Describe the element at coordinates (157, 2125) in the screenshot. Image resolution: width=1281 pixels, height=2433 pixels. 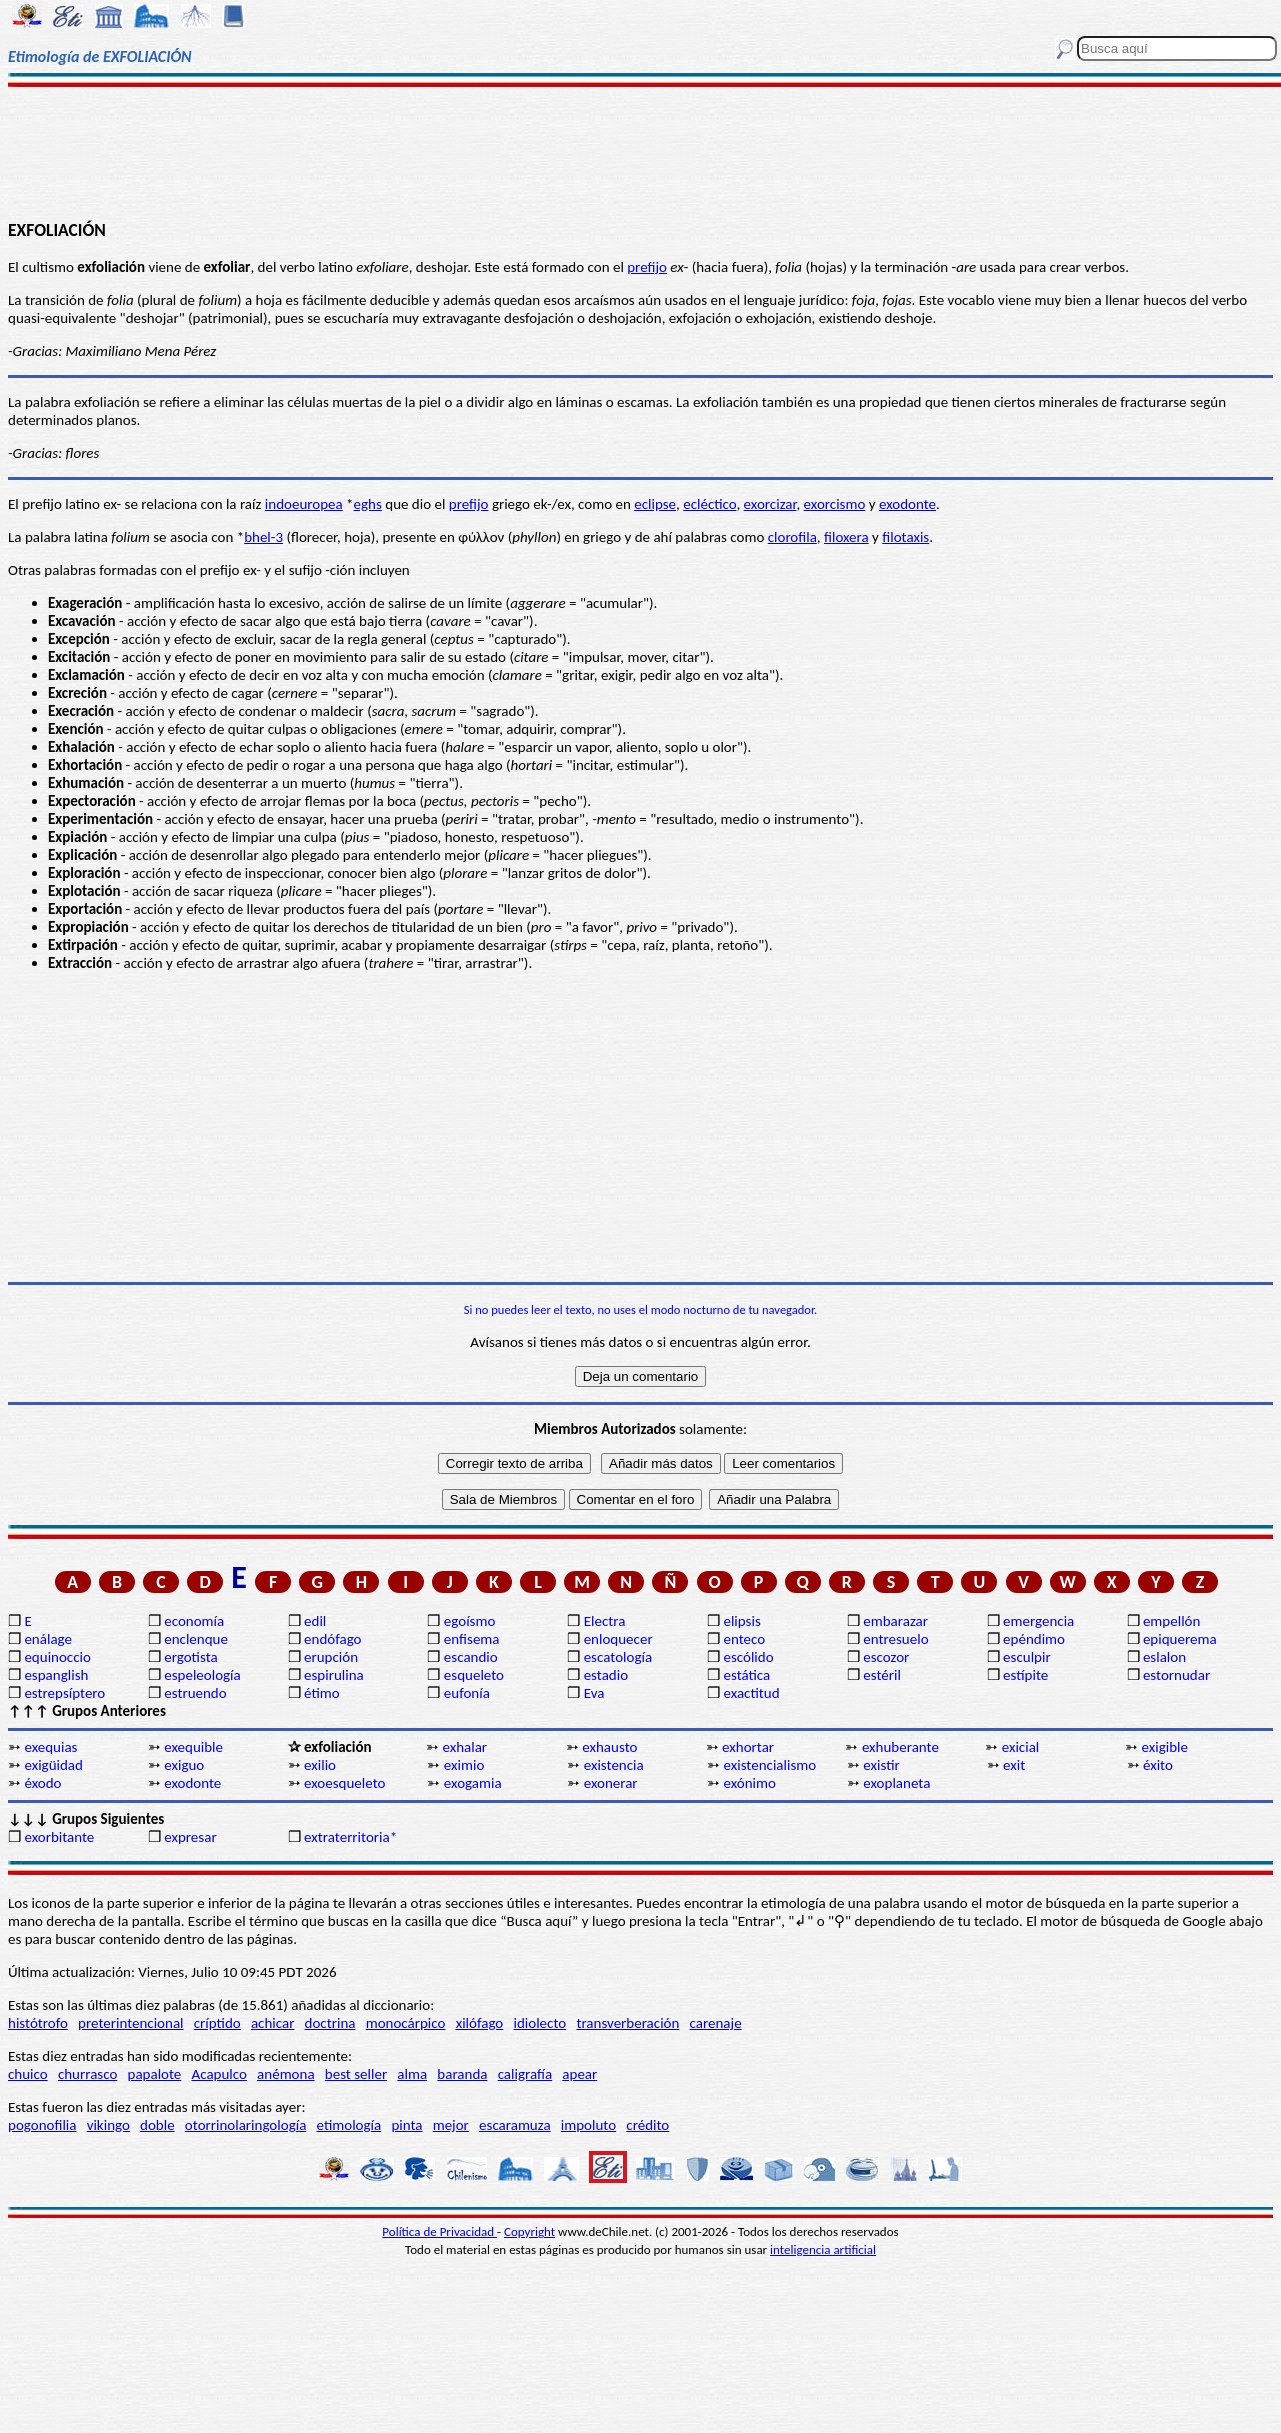
I see `doble` at that location.